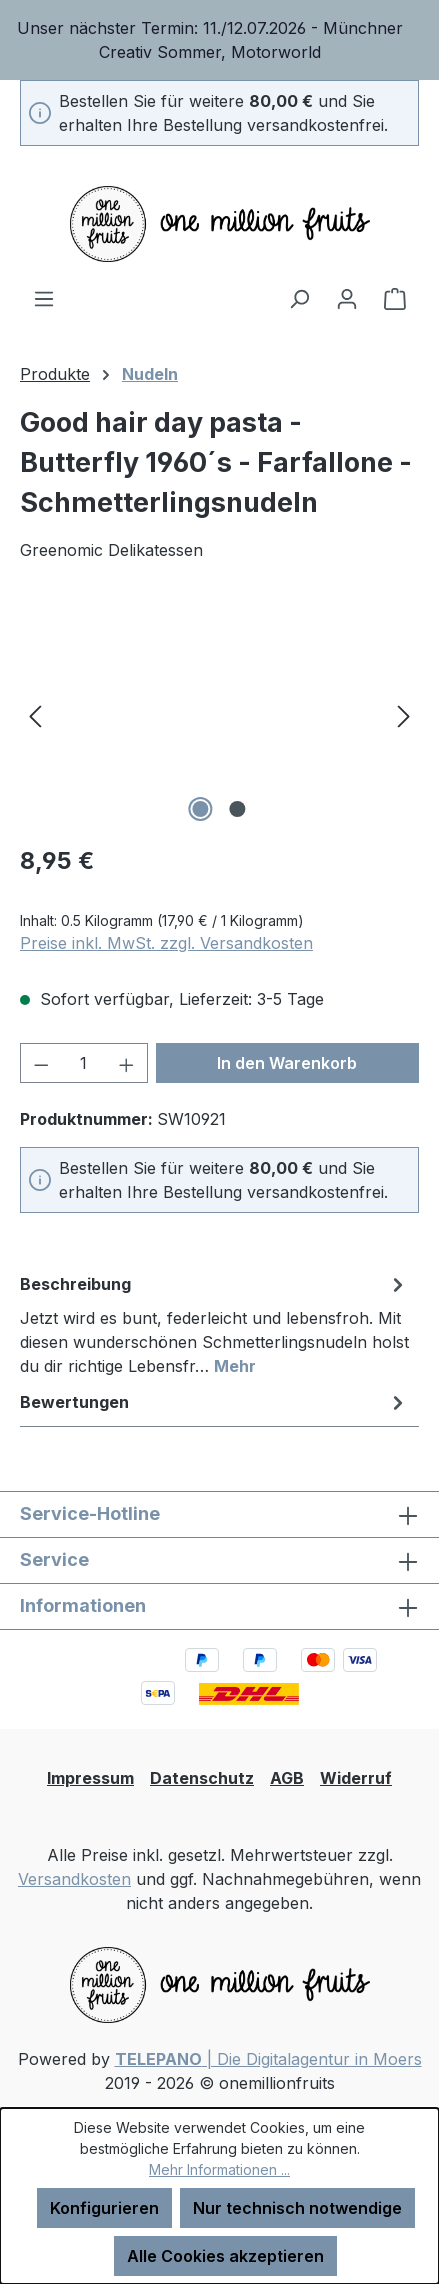 This screenshot has width=439, height=2284. Describe the element at coordinates (41, 1063) in the screenshot. I see `[Anzahl verringern]` at that location.